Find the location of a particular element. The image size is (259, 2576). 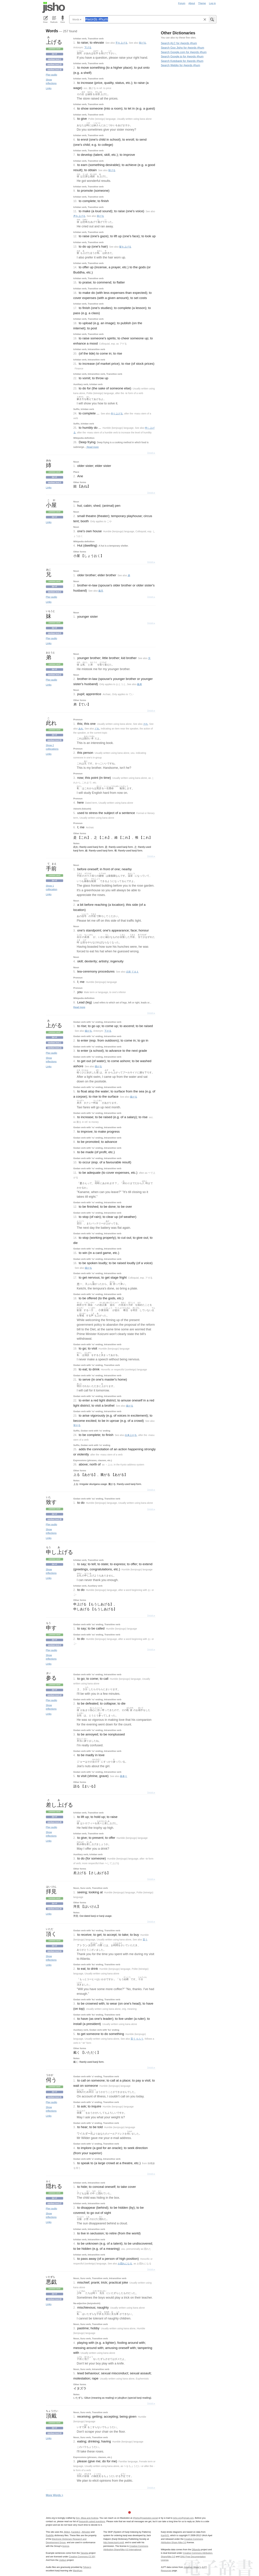

お隠れになる is located at coordinates (125, 2263).